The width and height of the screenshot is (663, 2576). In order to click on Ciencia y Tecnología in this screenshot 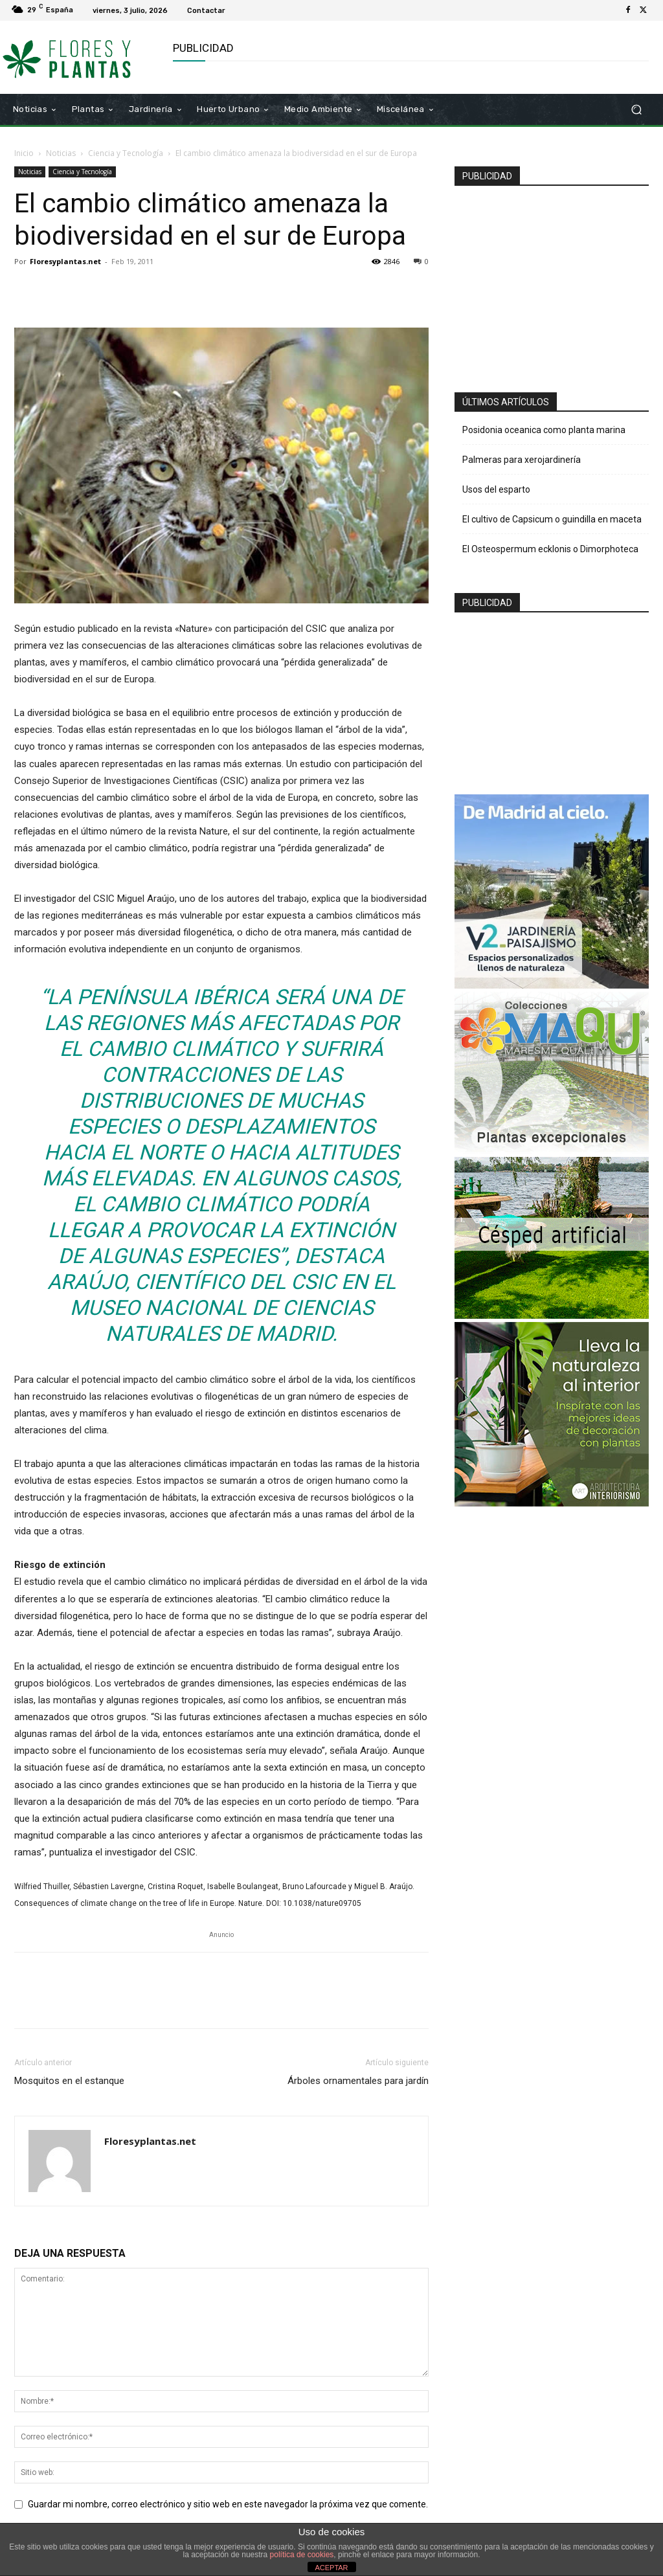, I will do `click(125, 153)`.